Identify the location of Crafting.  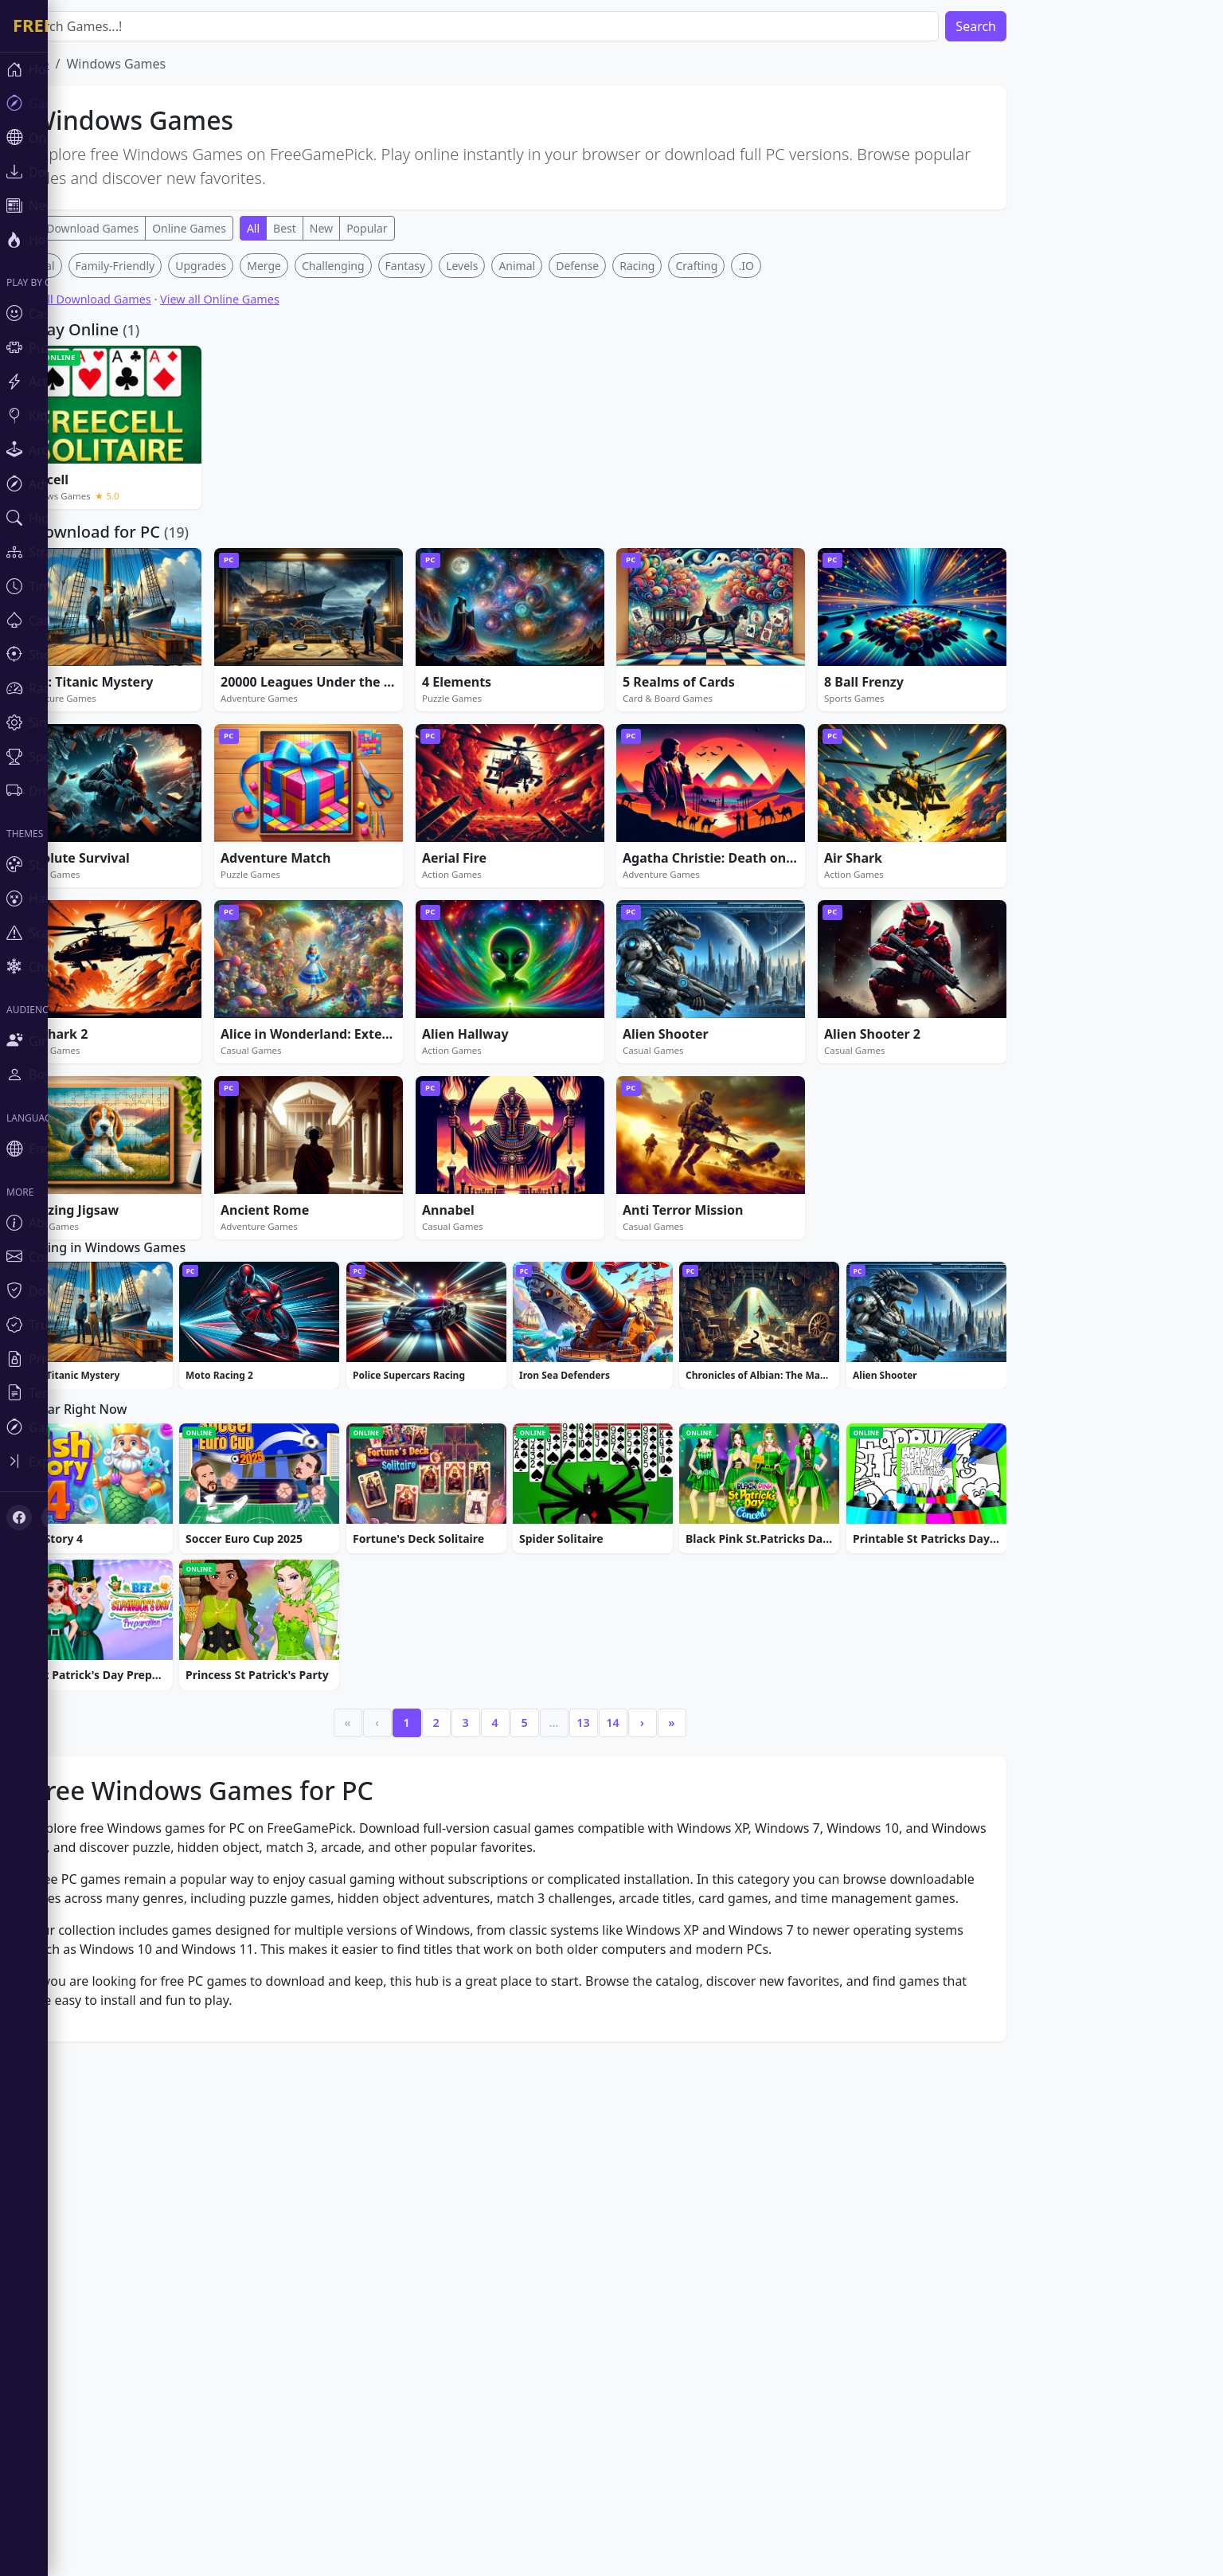
(744, 501).